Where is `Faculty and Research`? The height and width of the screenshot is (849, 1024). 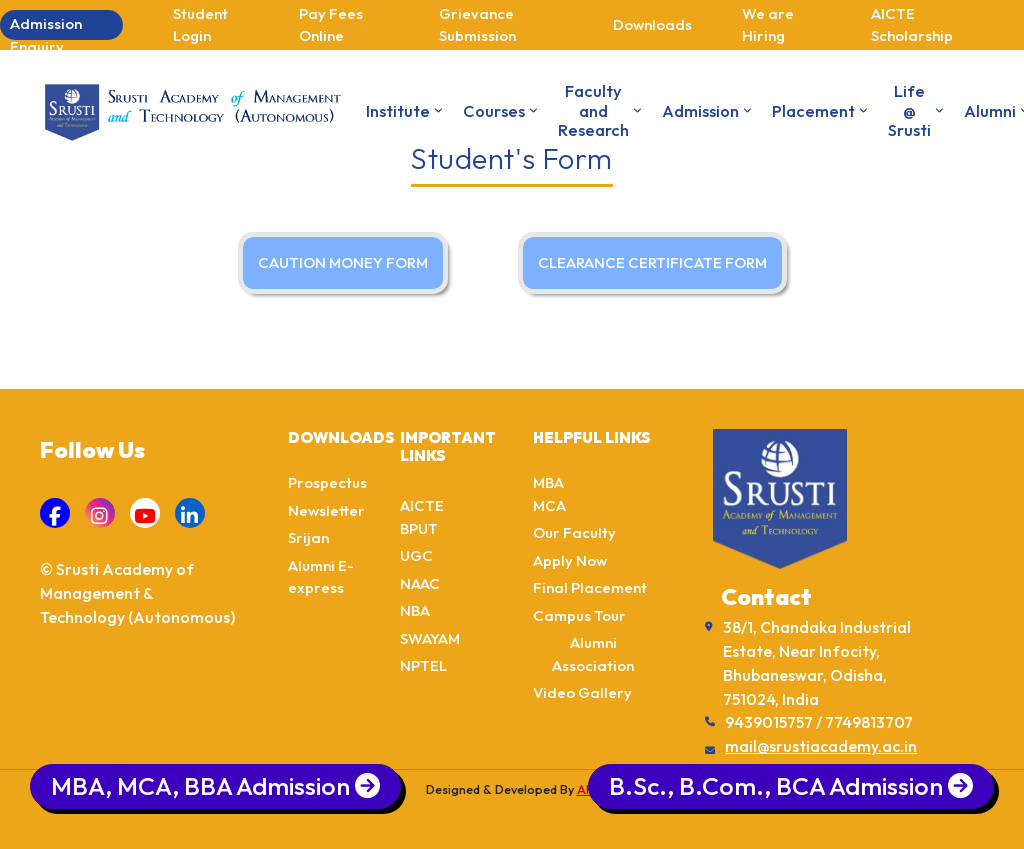
Faculty and Research is located at coordinates (593, 110).